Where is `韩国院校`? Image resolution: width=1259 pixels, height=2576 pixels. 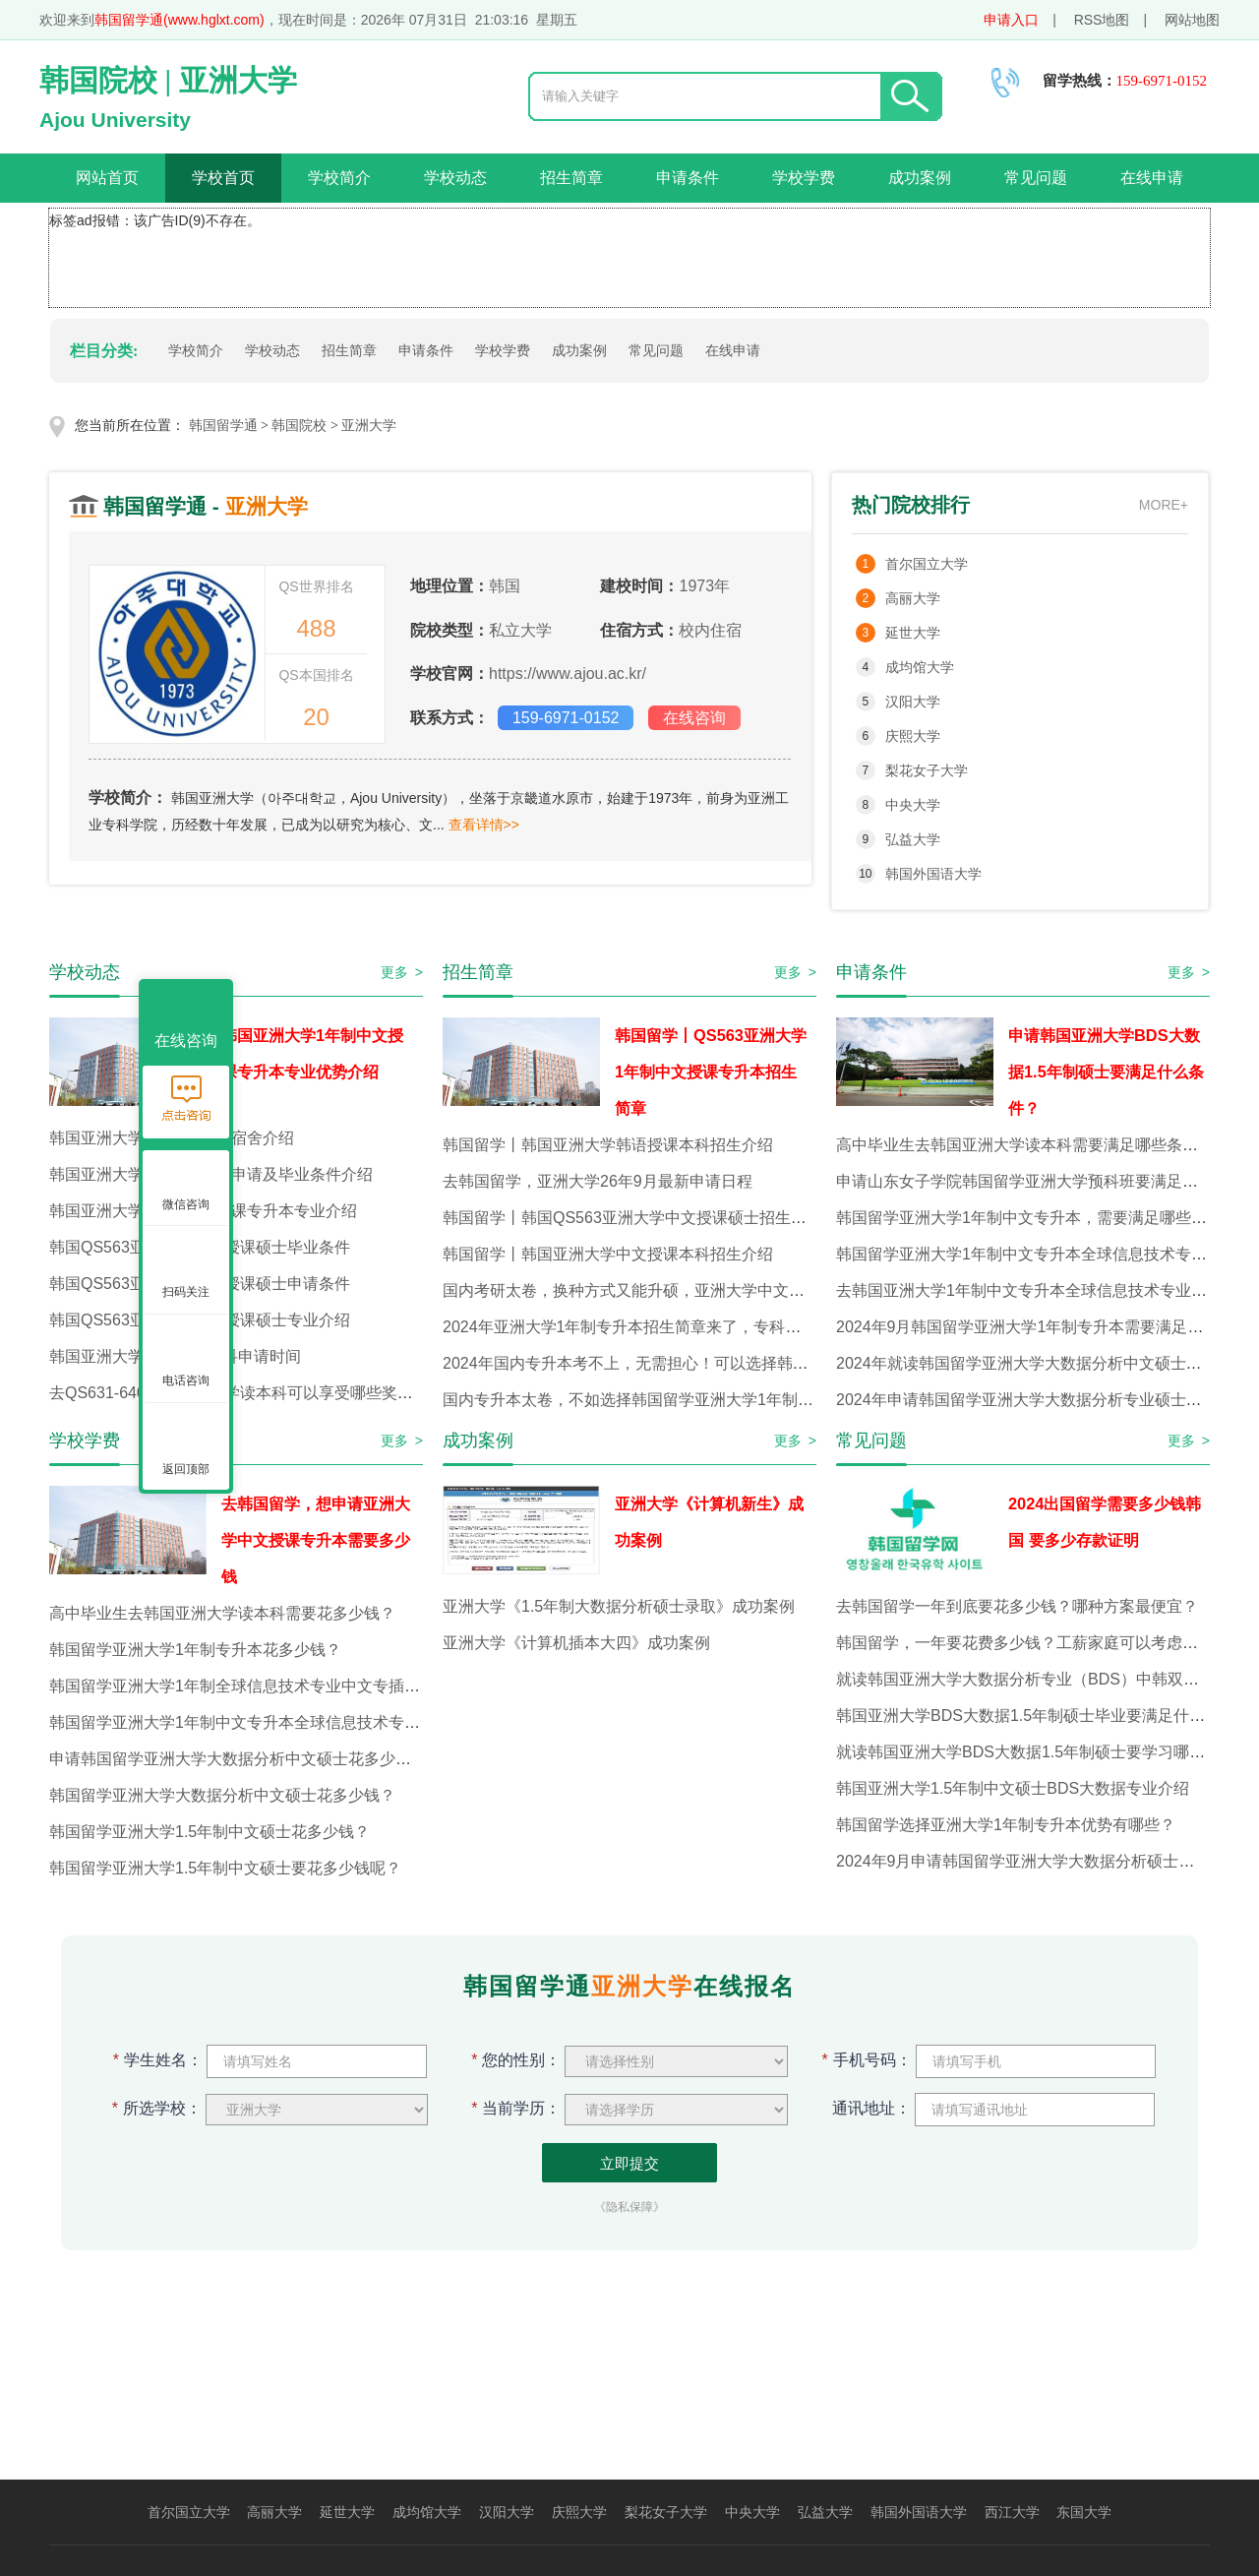
韩国院校 is located at coordinates (299, 425).